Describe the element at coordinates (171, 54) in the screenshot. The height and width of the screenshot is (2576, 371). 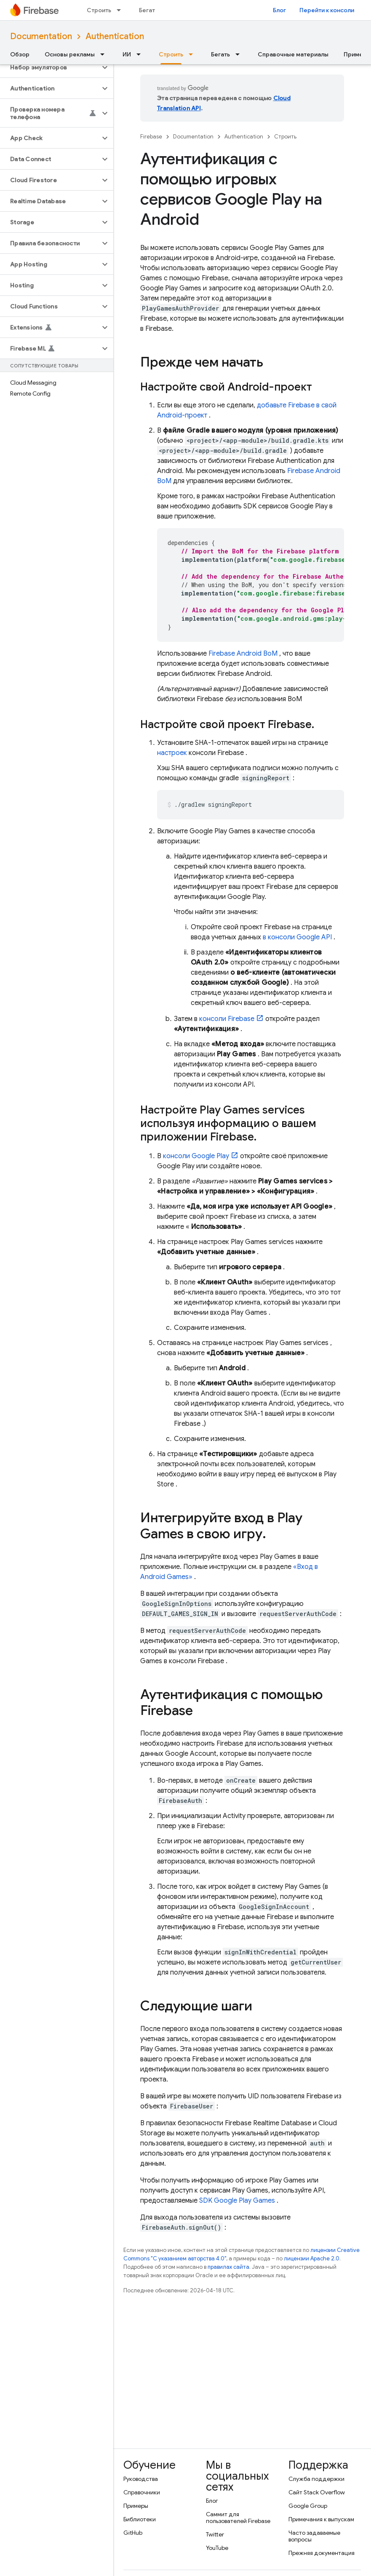
I see `Строить [Строить, selected]` at that location.